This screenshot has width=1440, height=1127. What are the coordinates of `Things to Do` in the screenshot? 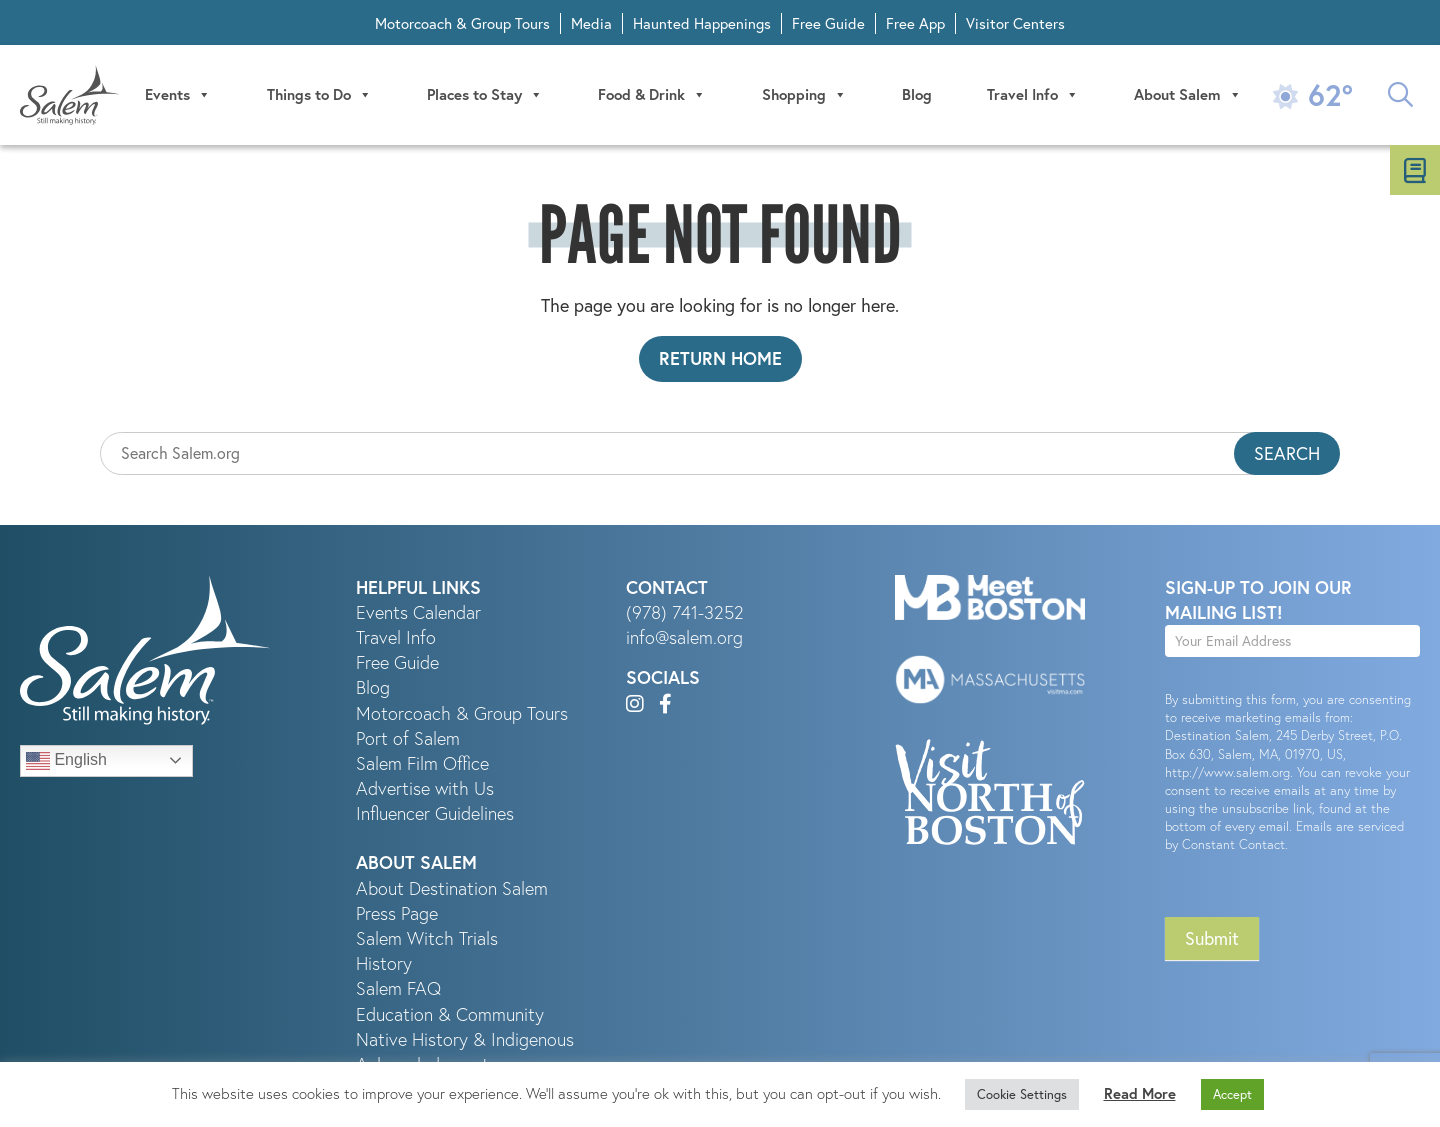 It's located at (319, 95).